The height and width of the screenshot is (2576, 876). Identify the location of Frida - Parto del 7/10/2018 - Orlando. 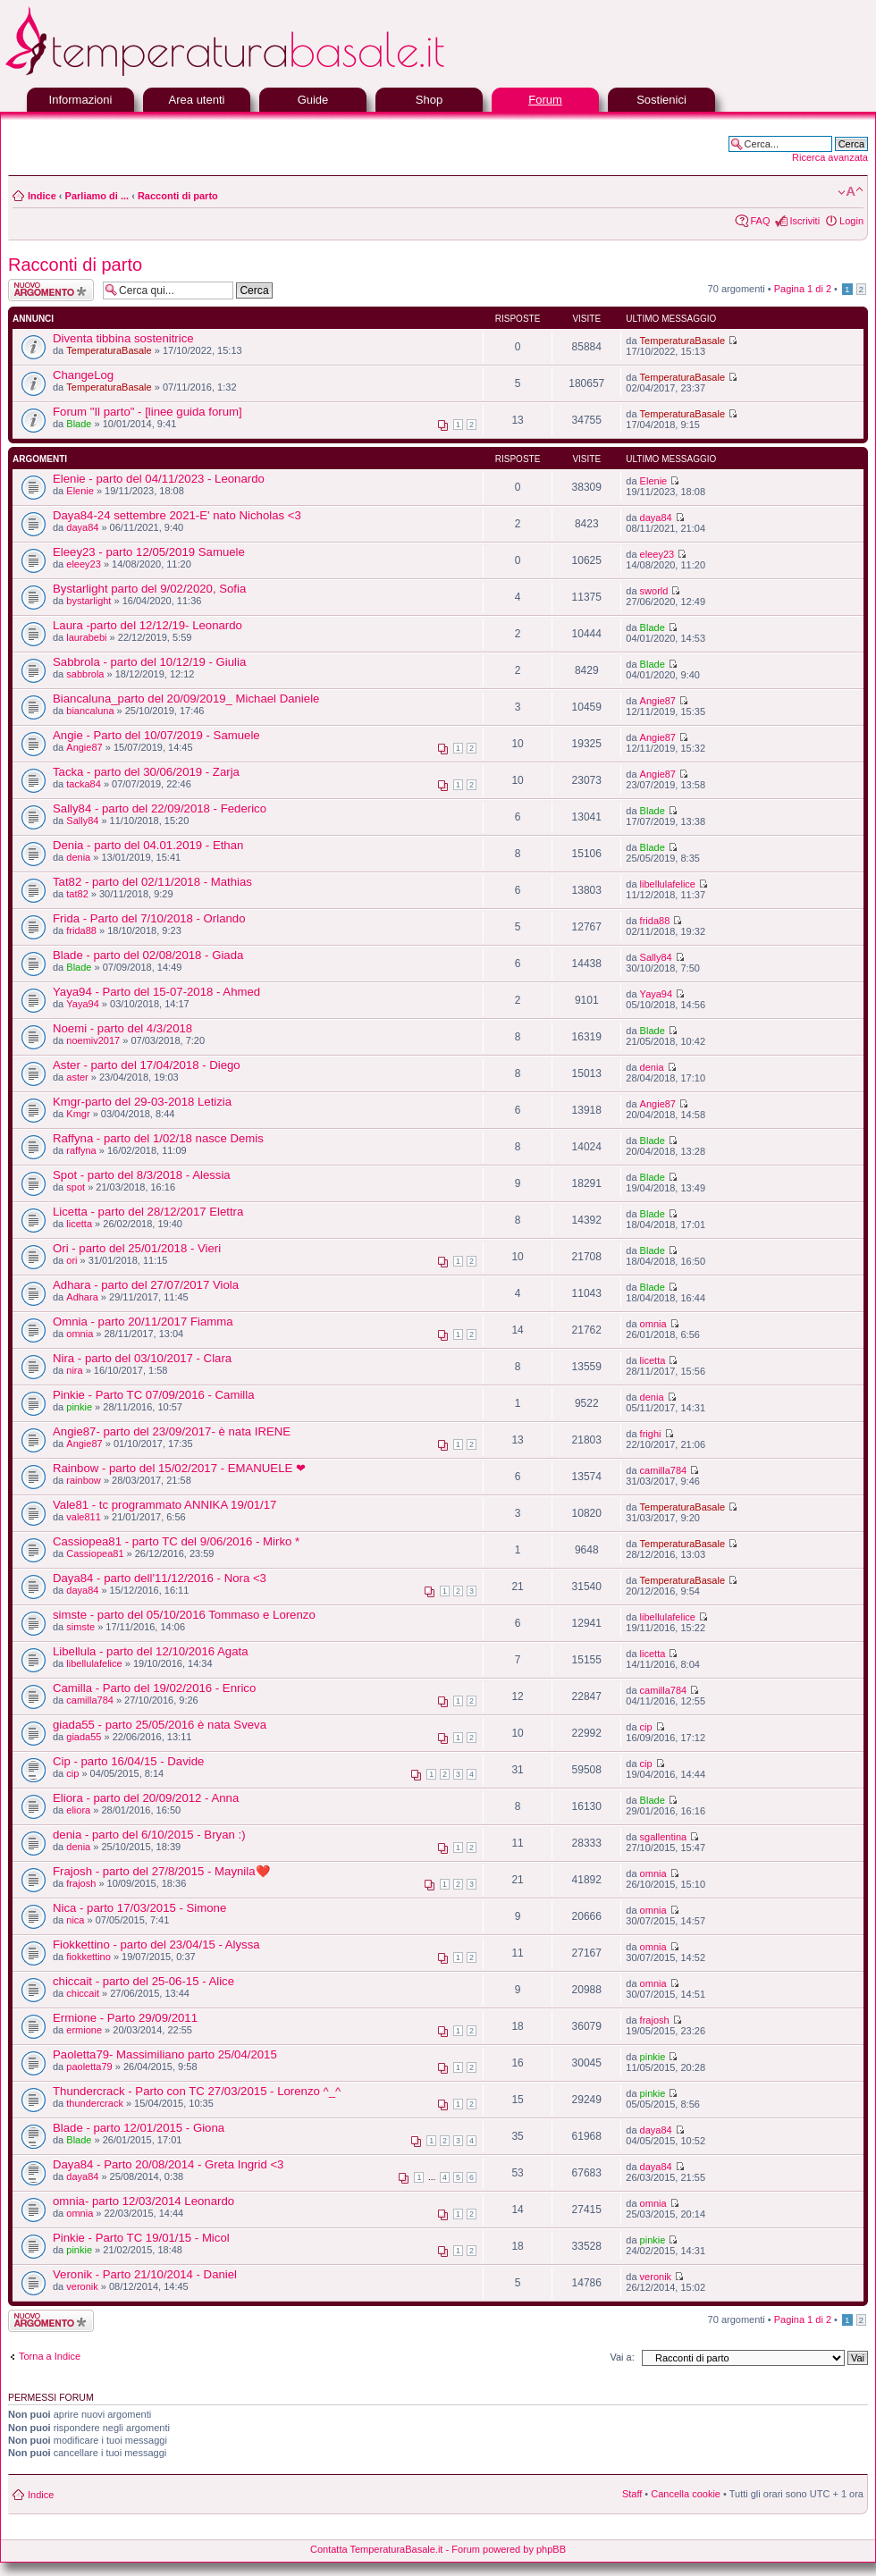
(149, 918).